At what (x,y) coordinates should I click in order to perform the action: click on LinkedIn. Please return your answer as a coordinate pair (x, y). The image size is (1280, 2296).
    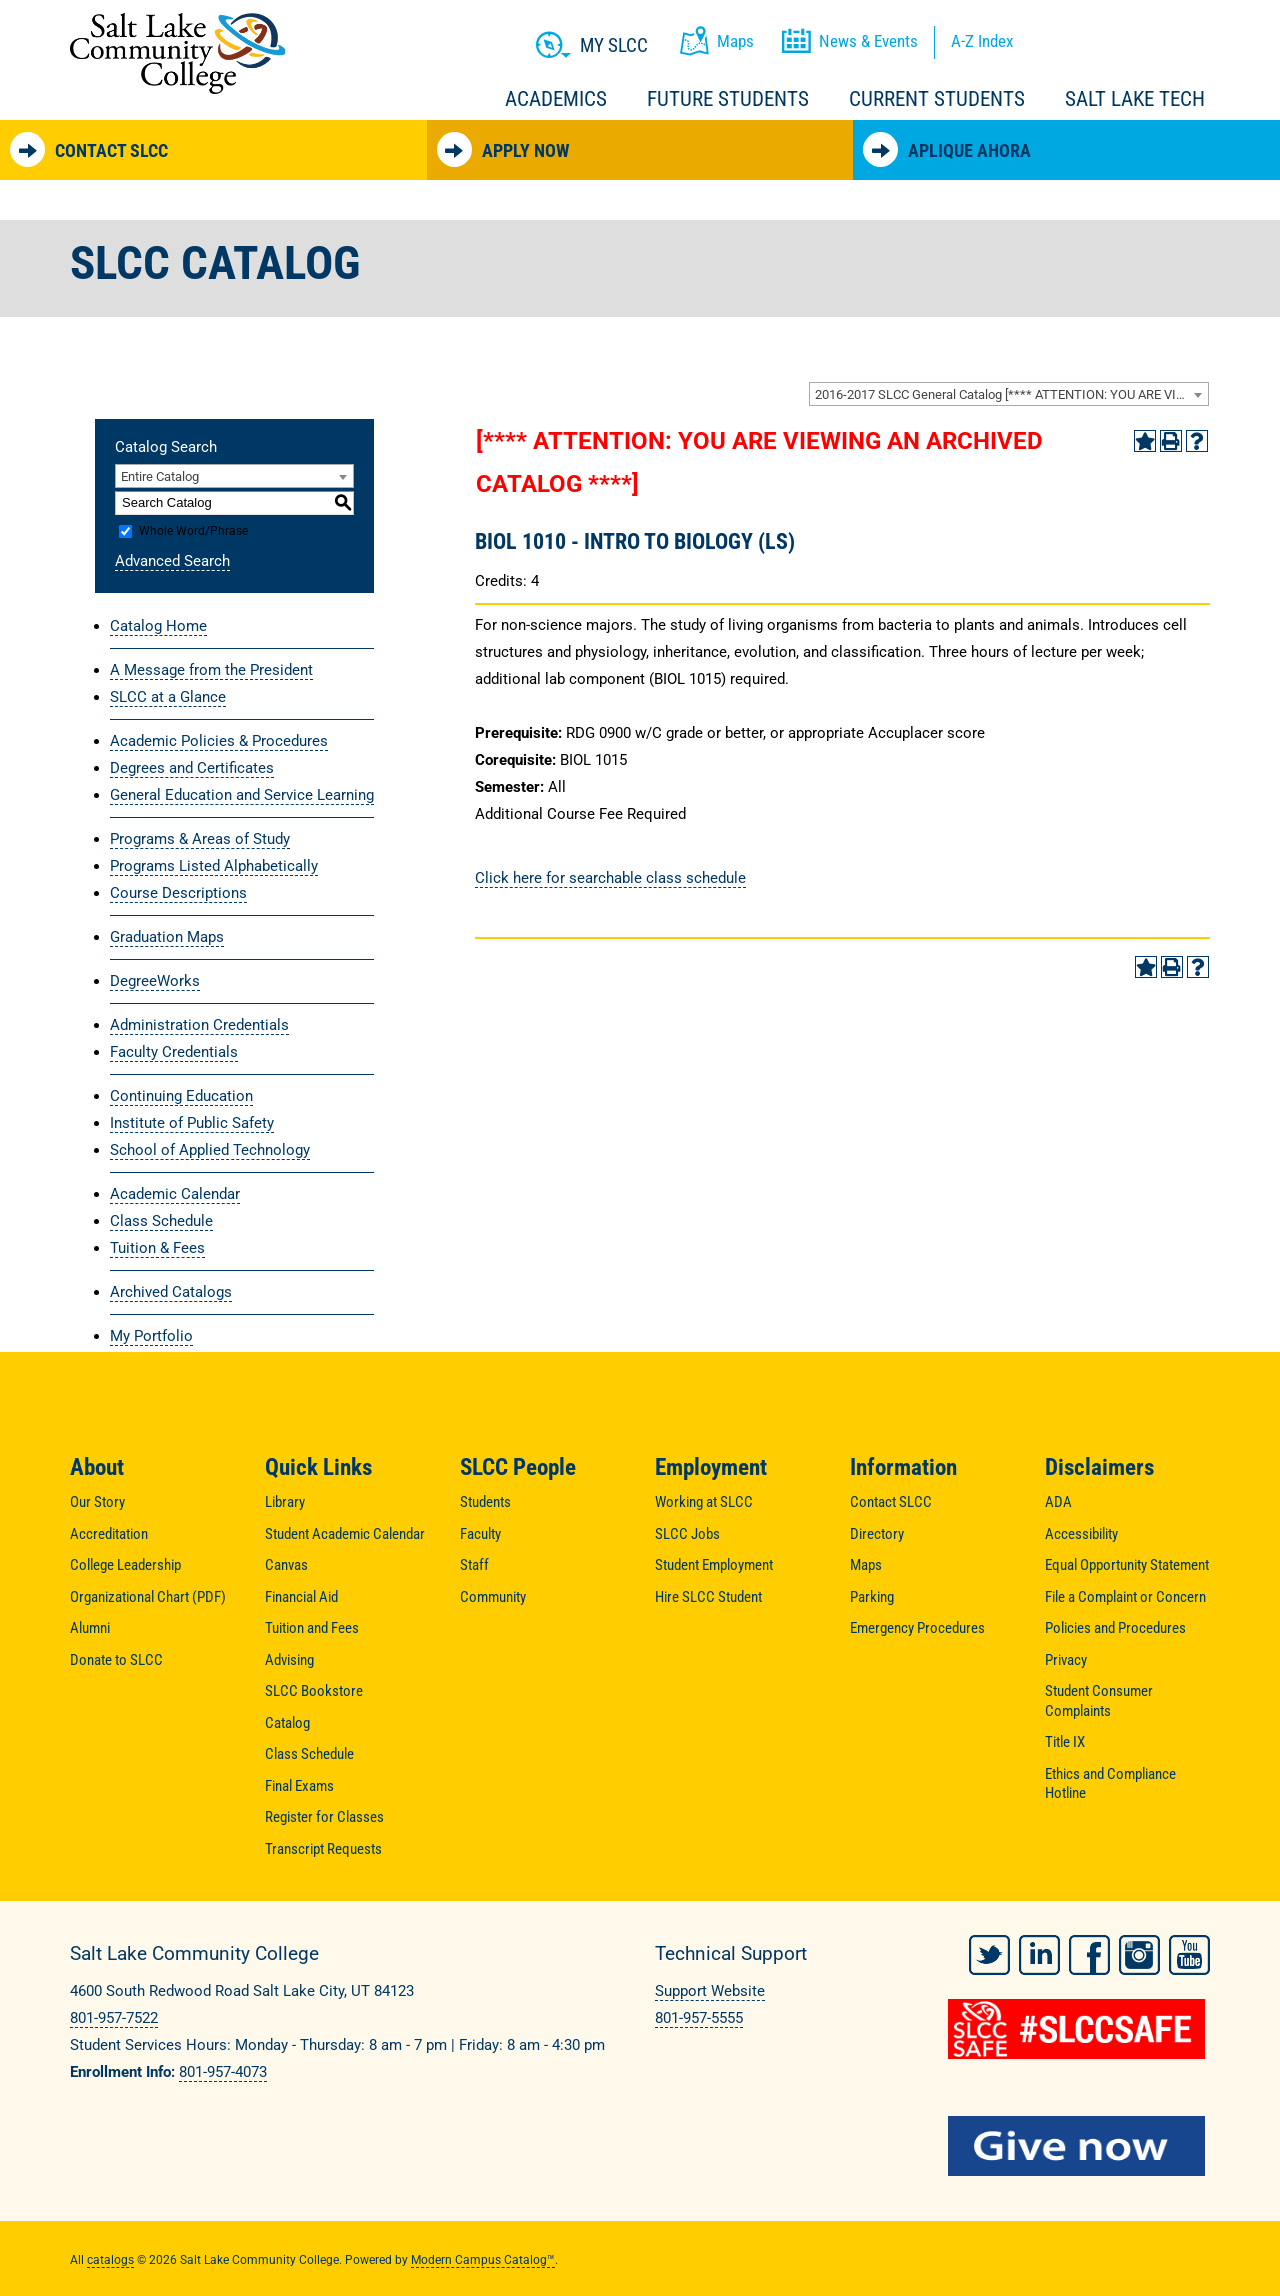
    Looking at the image, I should click on (1039, 1951).